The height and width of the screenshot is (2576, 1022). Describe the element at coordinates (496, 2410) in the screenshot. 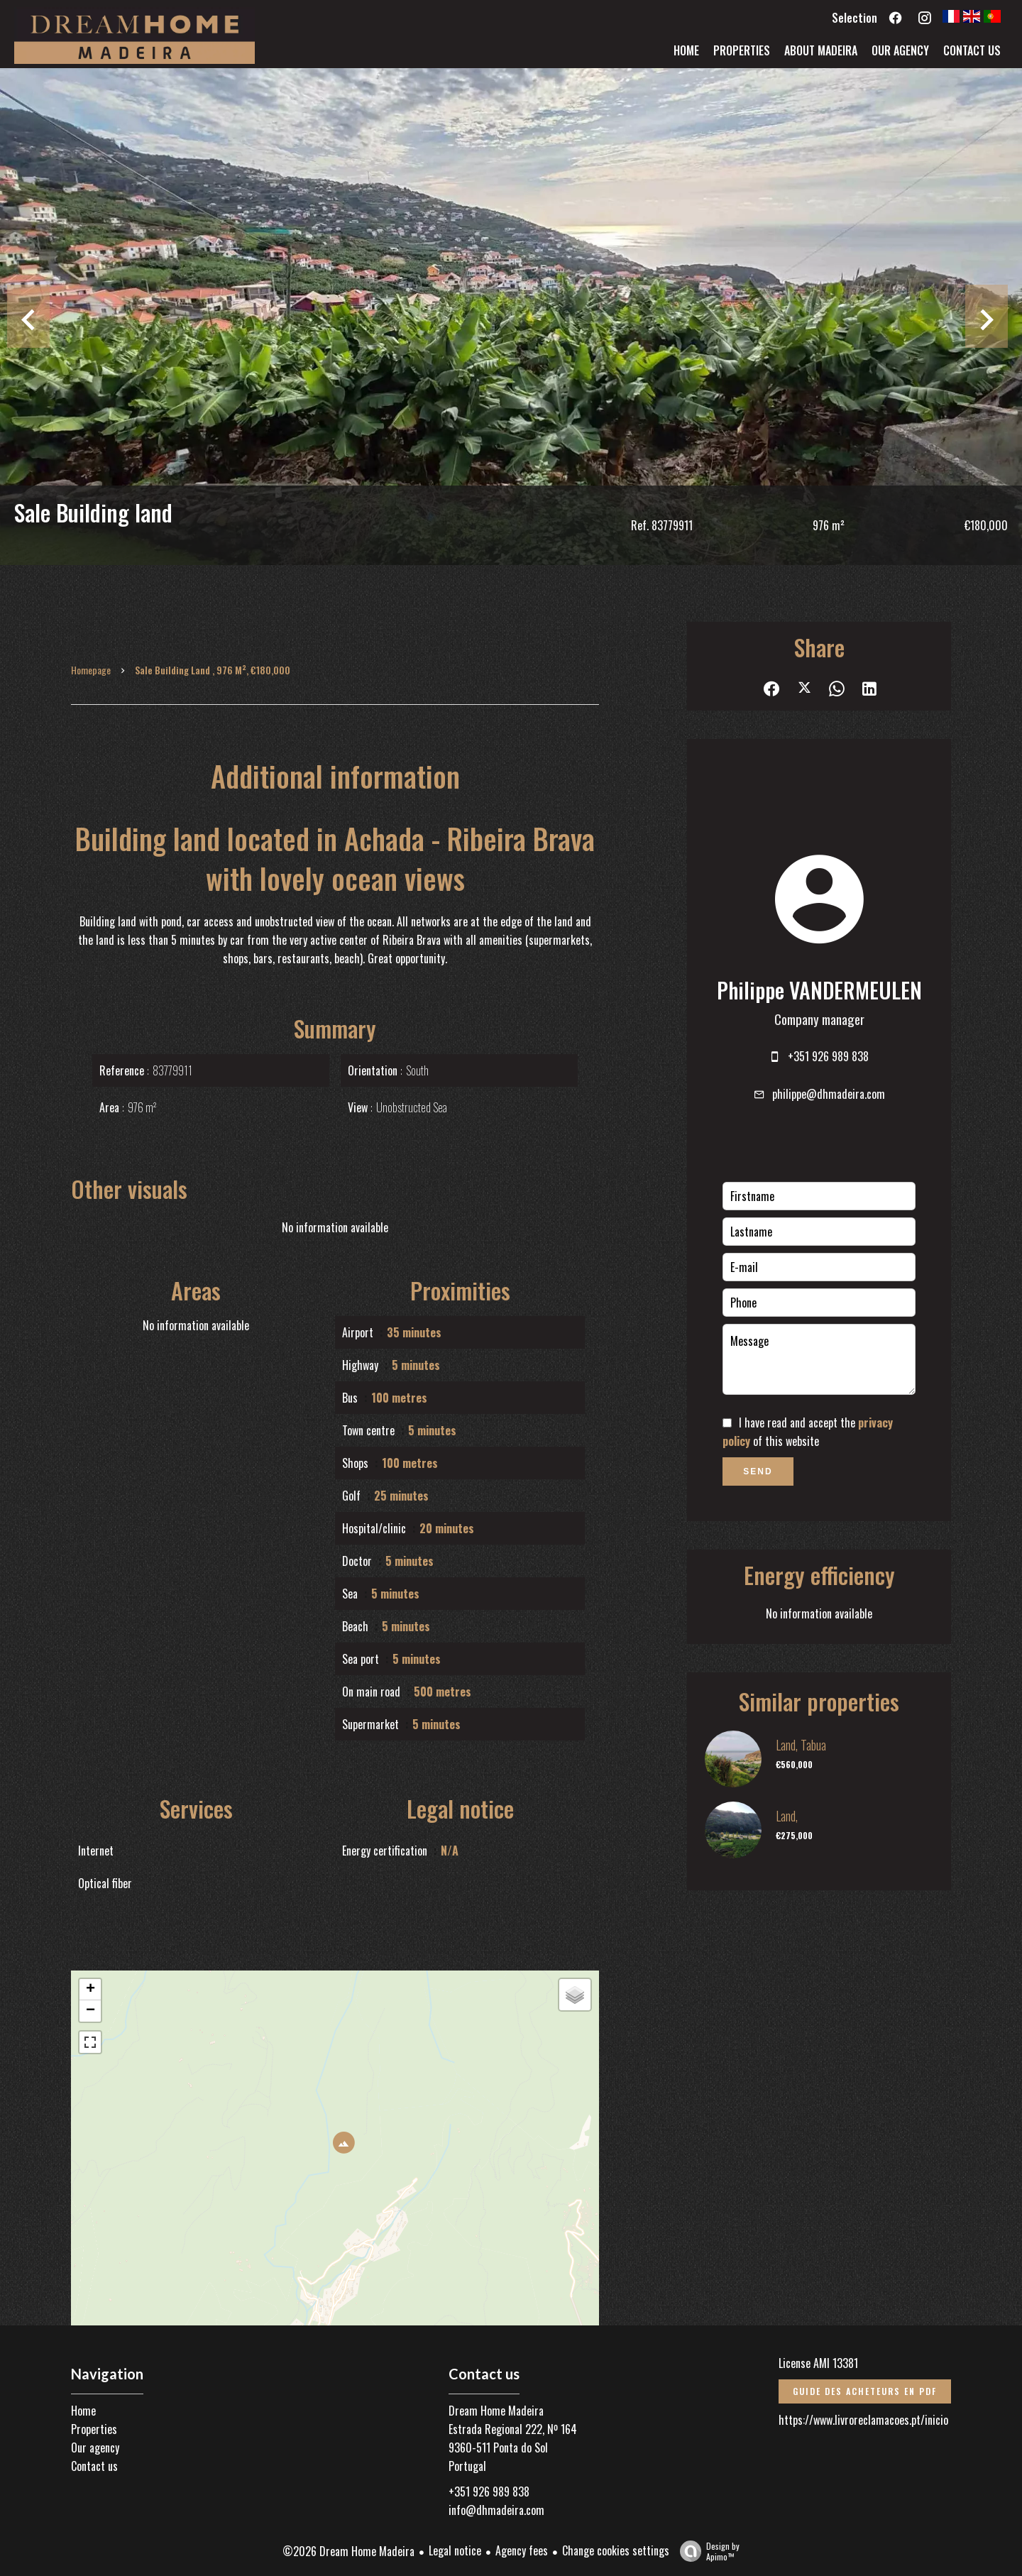

I see `Dream Home Madeira` at that location.